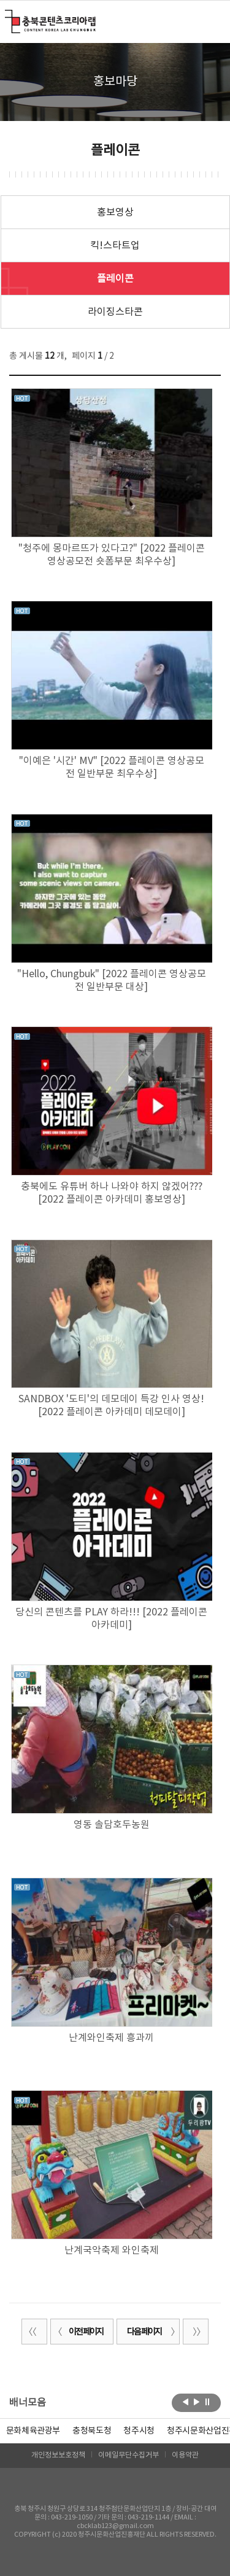 The image size is (230, 2576). What do you see at coordinates (213, 21) in the screenshot?
I see `메뉴 열기` at bounding box center [213, 21].